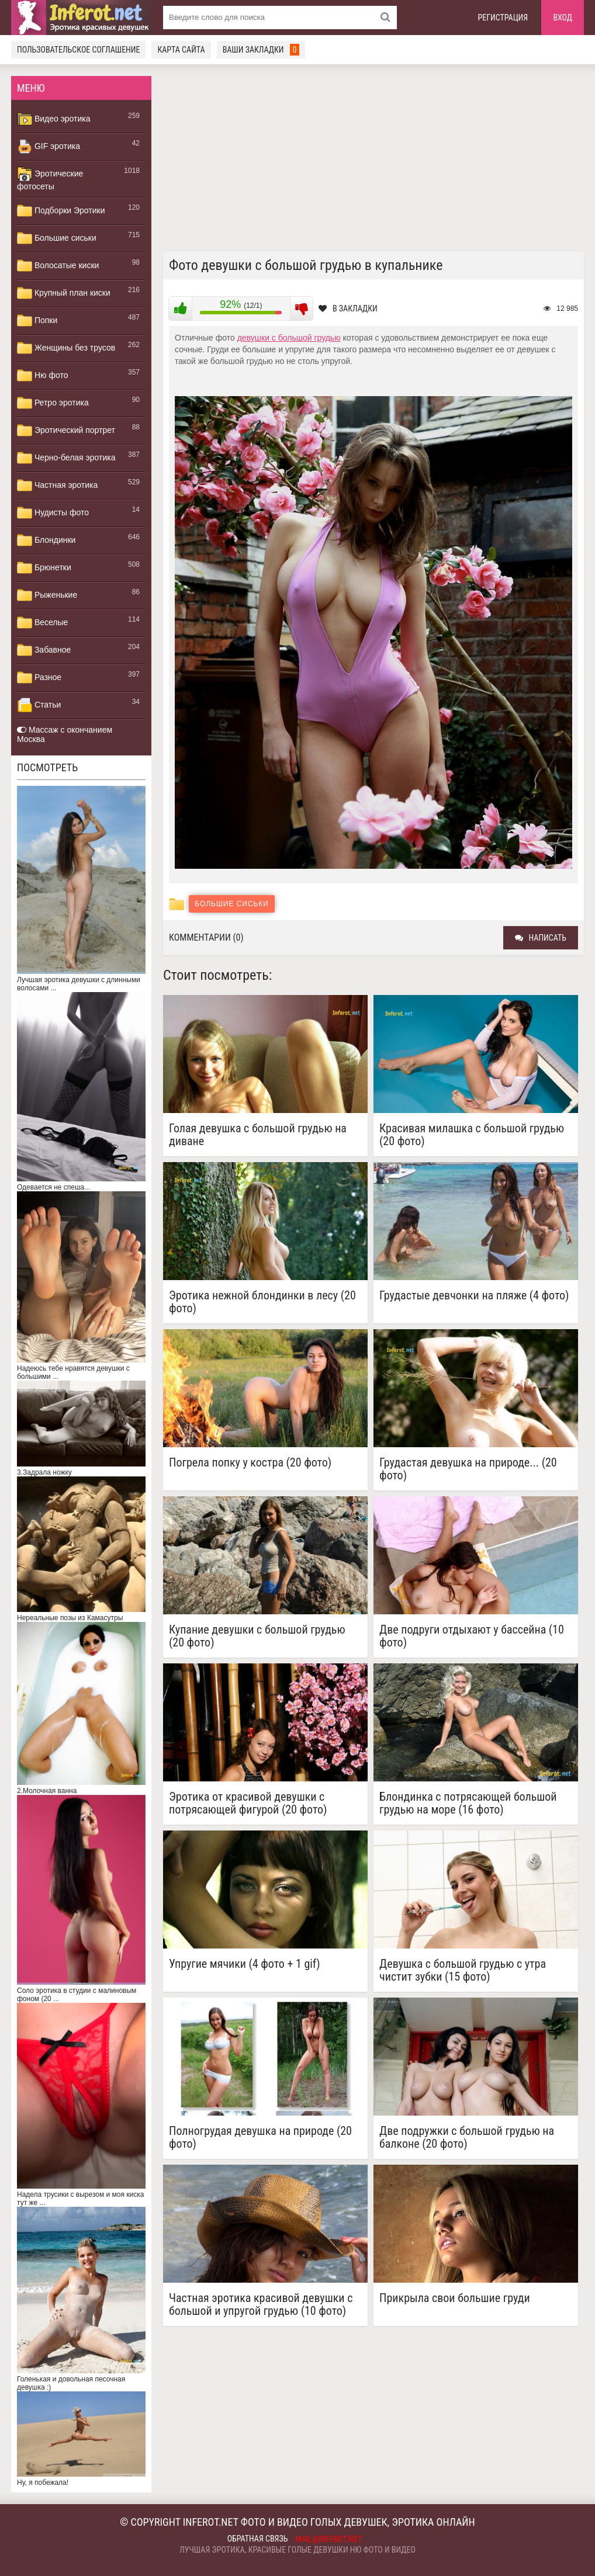 This screenshot has height=2576, width=595. I want to click on Черно-белая эротика, so click(66, 458).